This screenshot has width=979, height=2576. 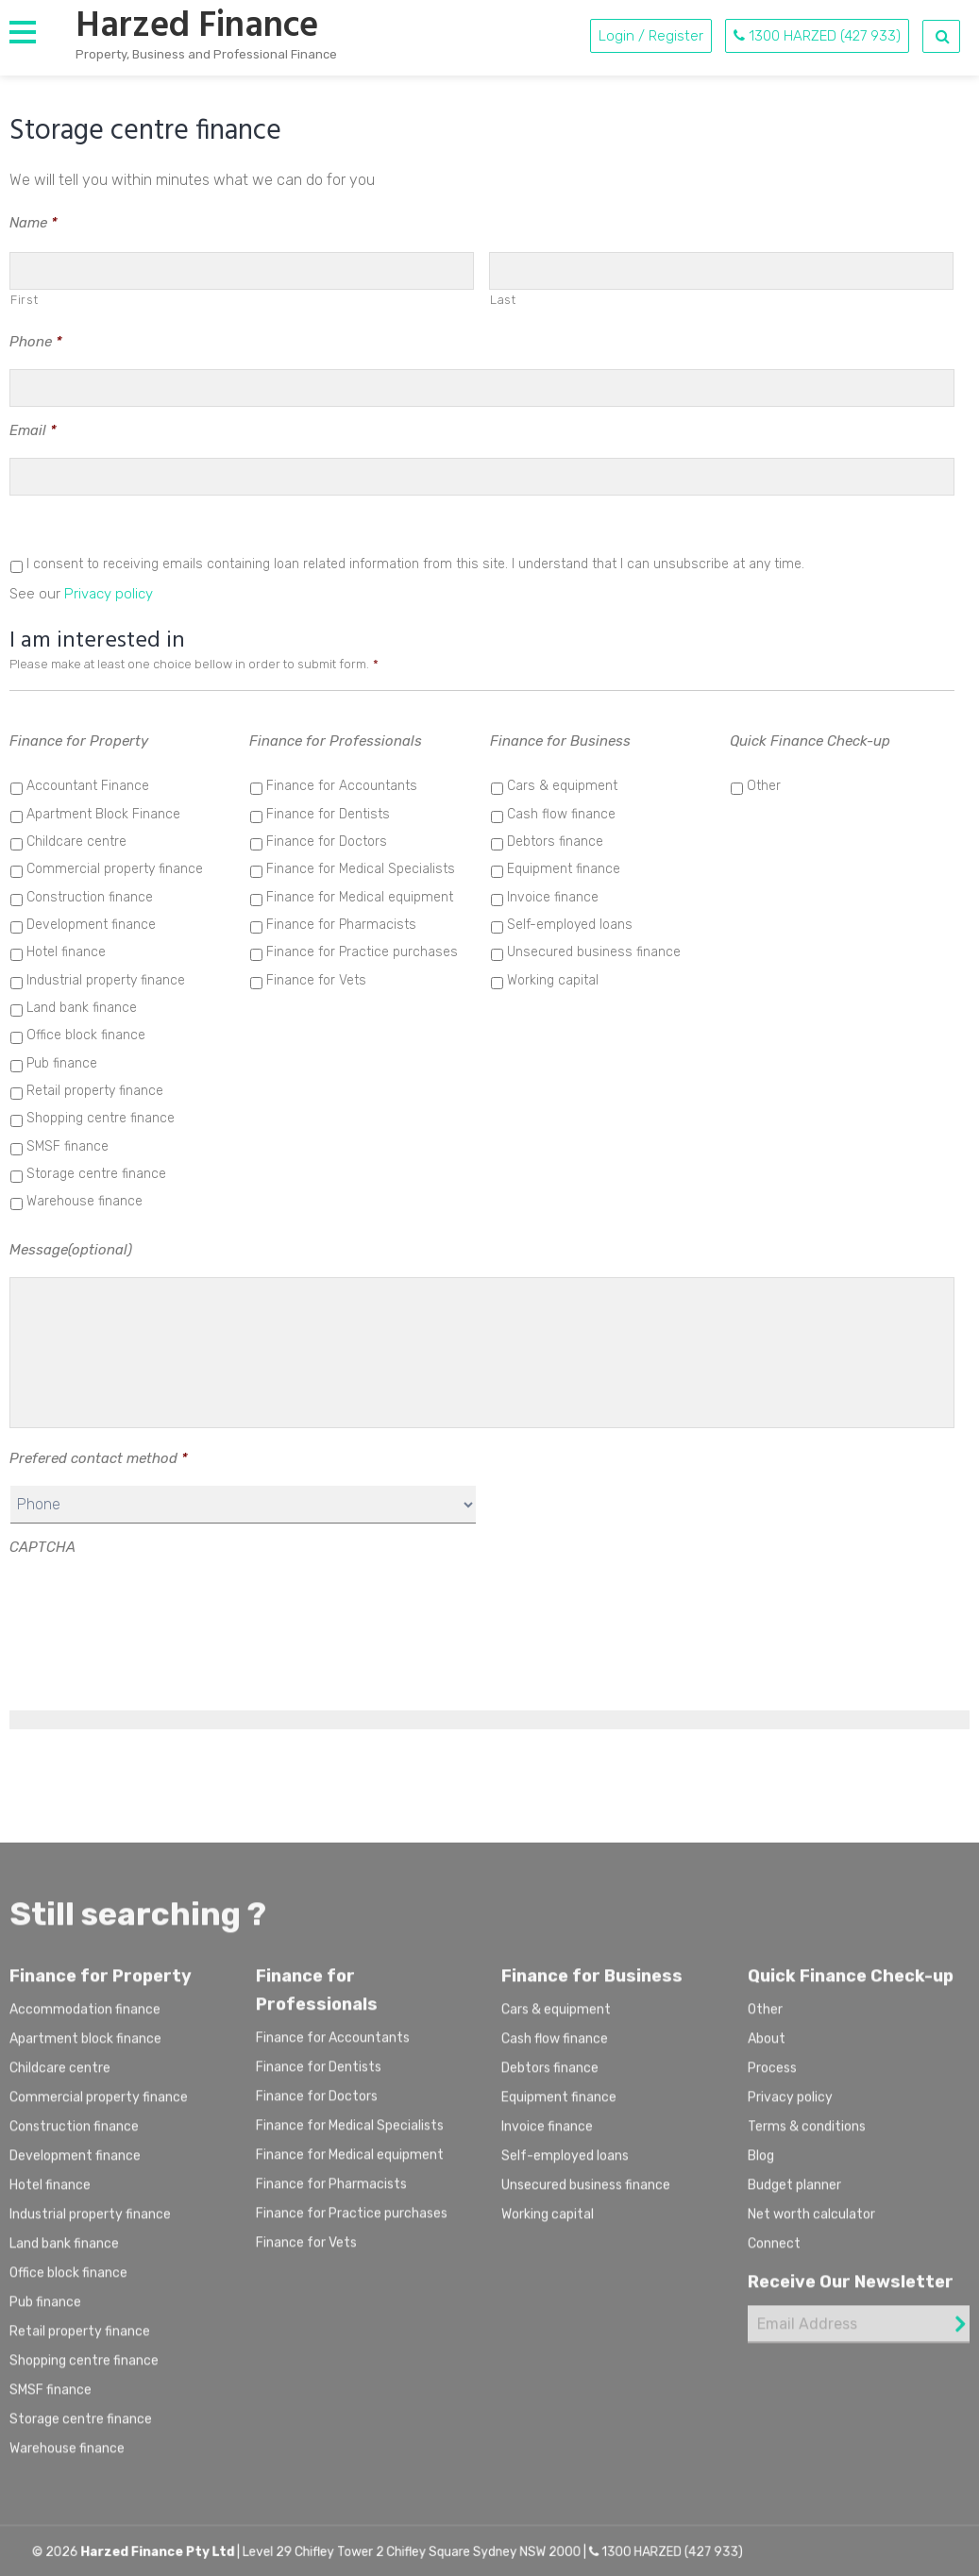 What do you see at coordinates (66, 952) in the screenshot?
I see `Hotel finance` at bounding box center [66, 952].